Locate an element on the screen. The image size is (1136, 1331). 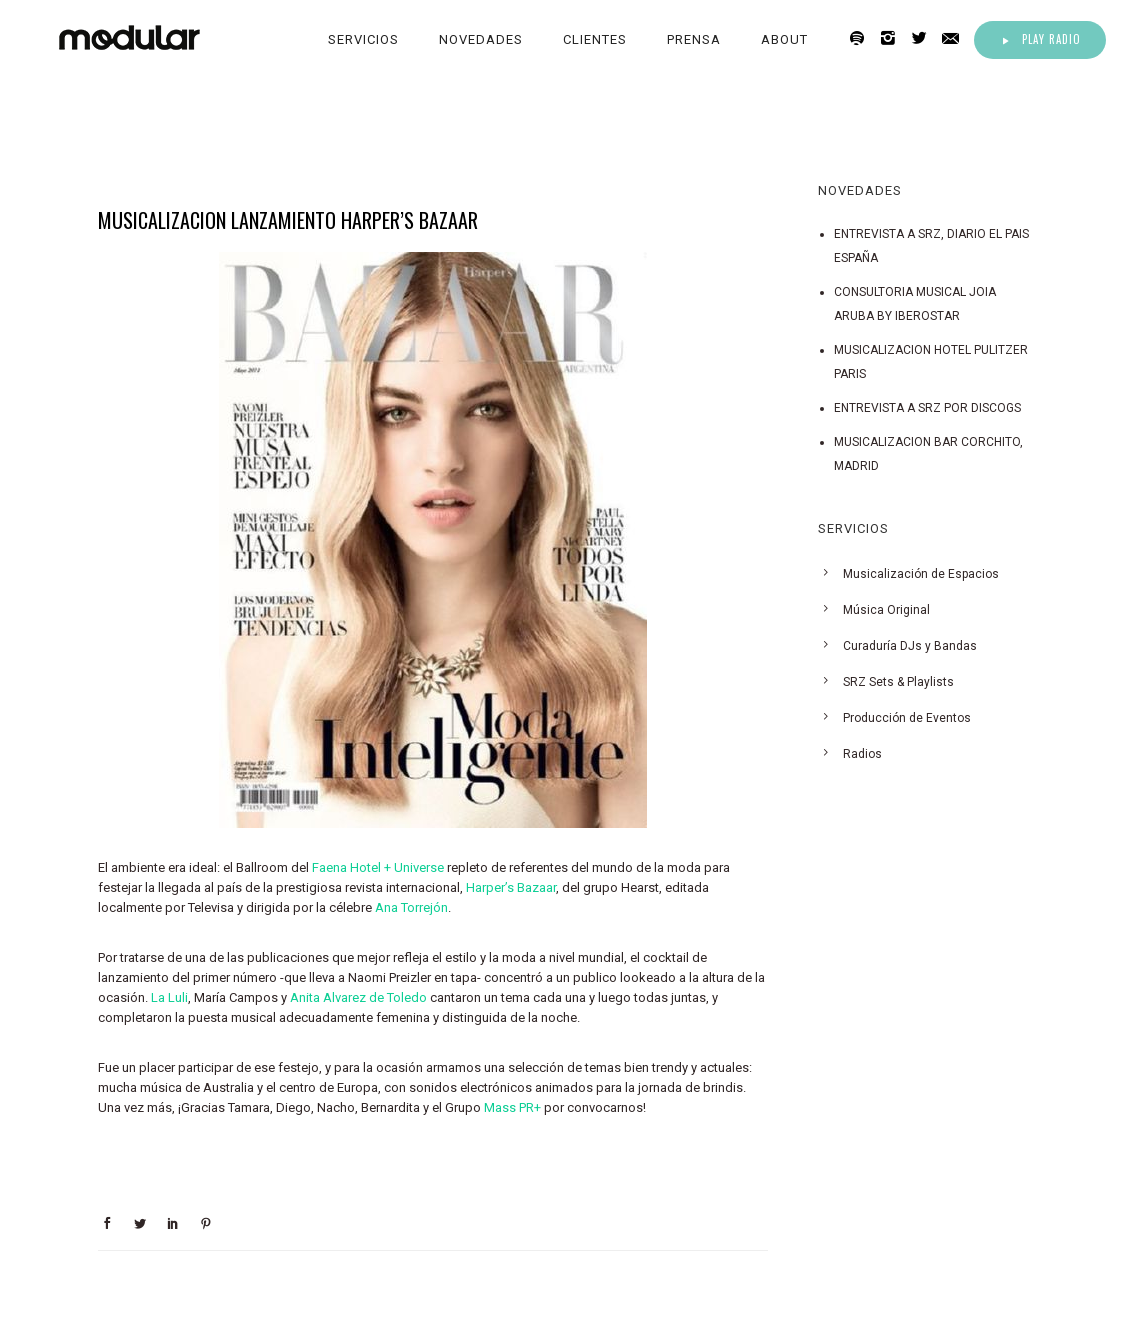
Curaduría DJs y Bandas is located at coordinates (910, 646).